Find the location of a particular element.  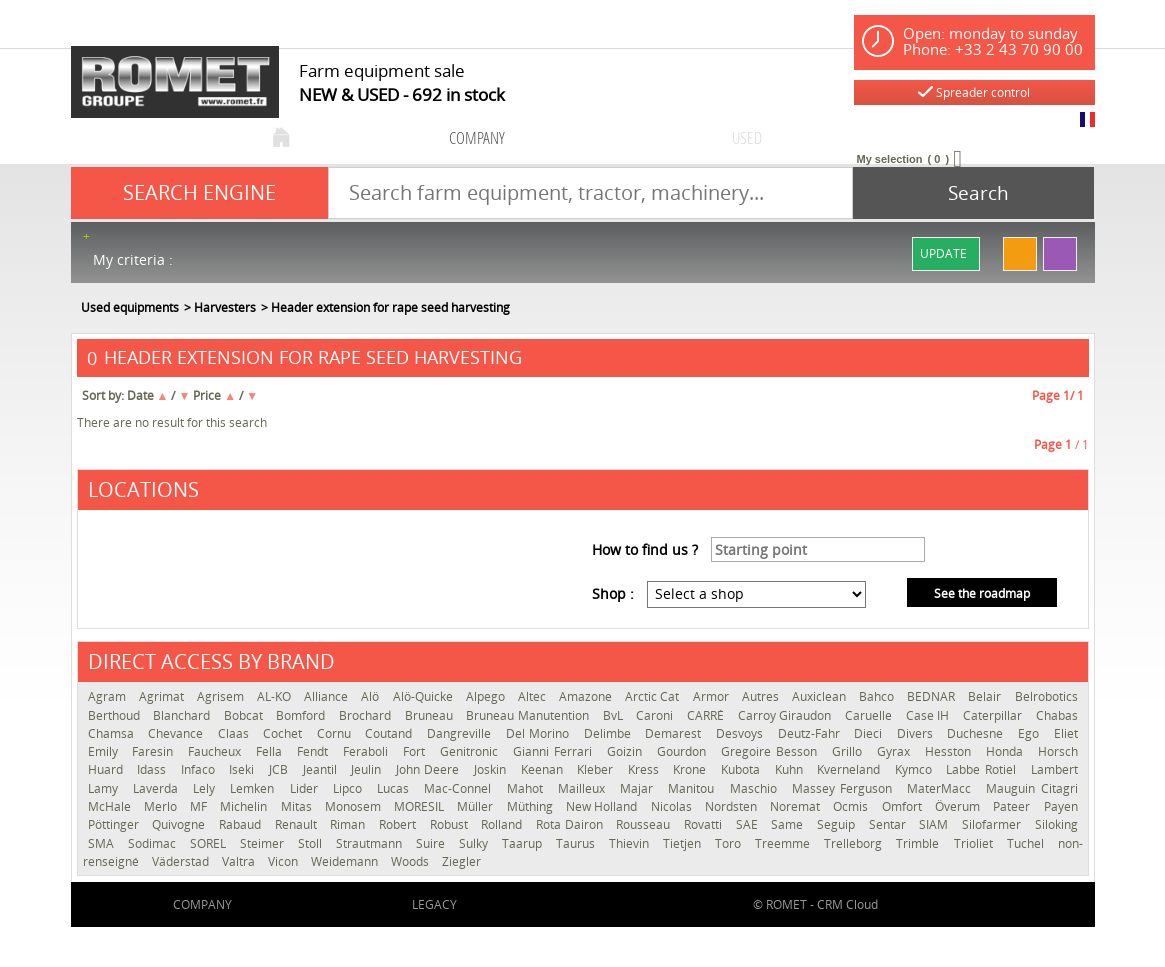

Bahco is located at coordinates (878, 696).